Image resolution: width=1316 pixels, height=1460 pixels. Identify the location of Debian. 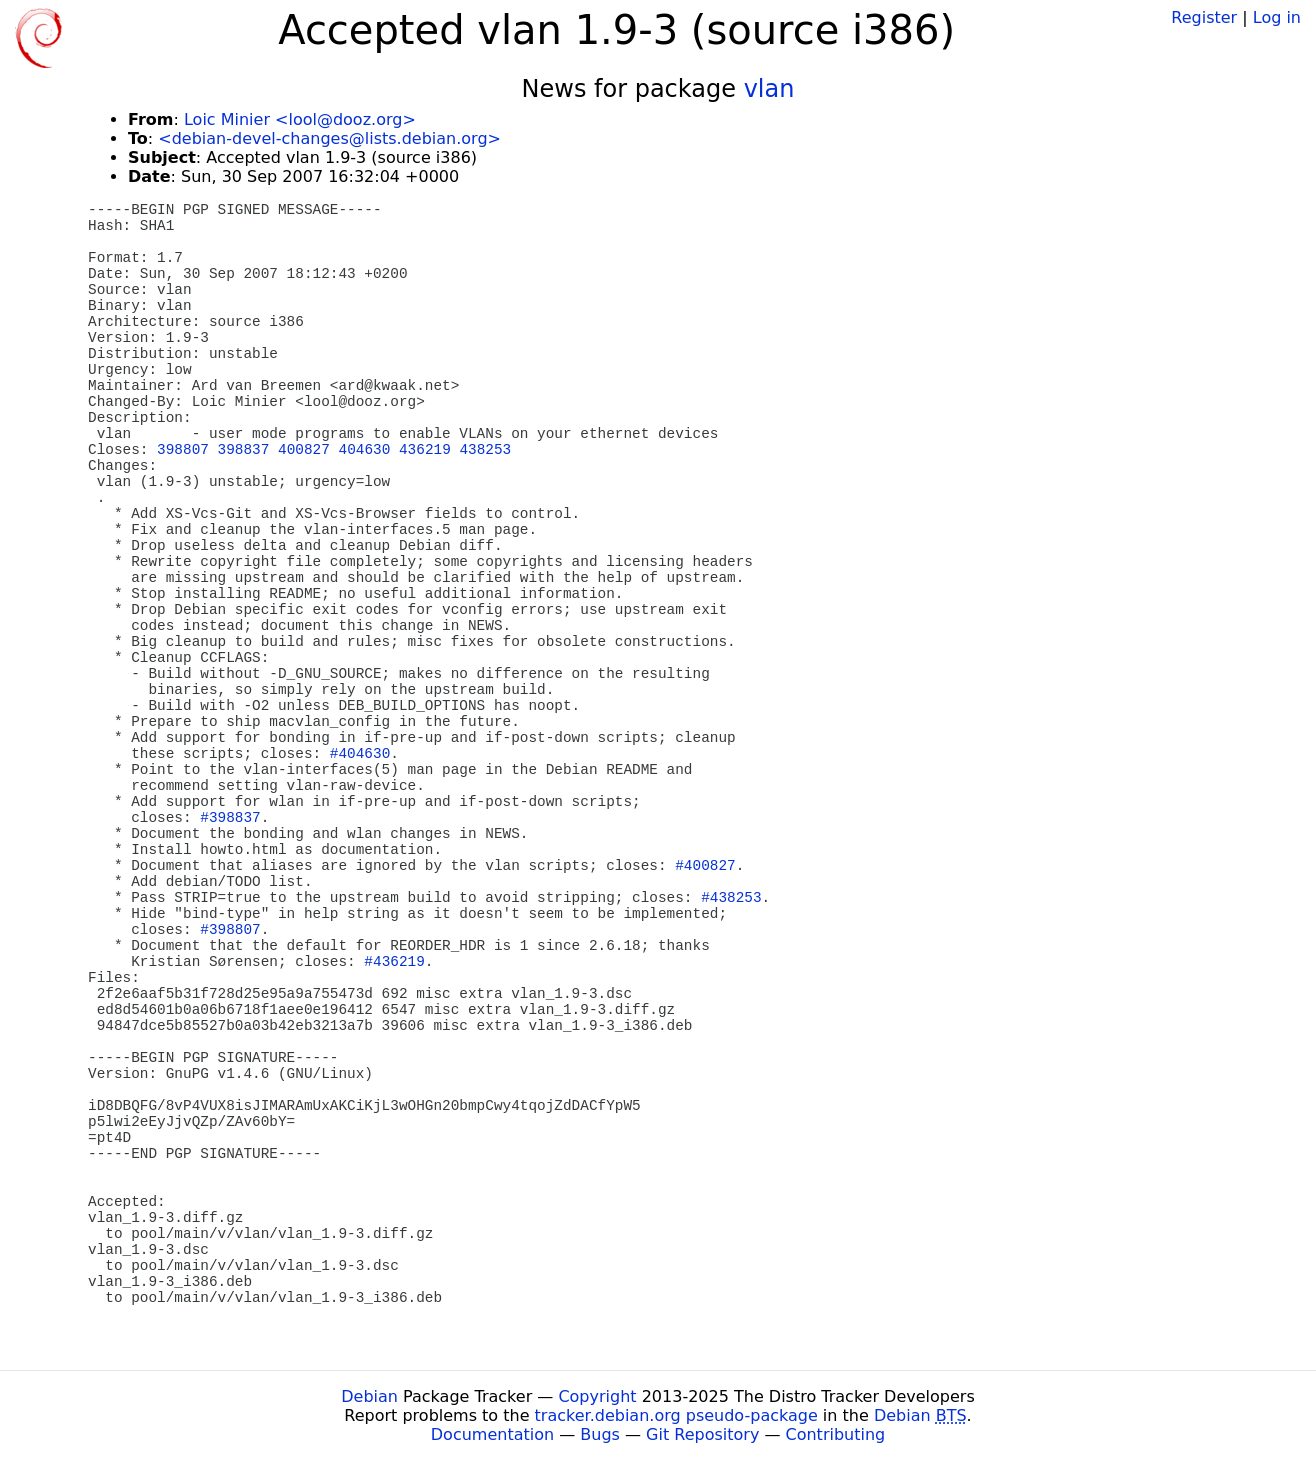
(369, 1396).